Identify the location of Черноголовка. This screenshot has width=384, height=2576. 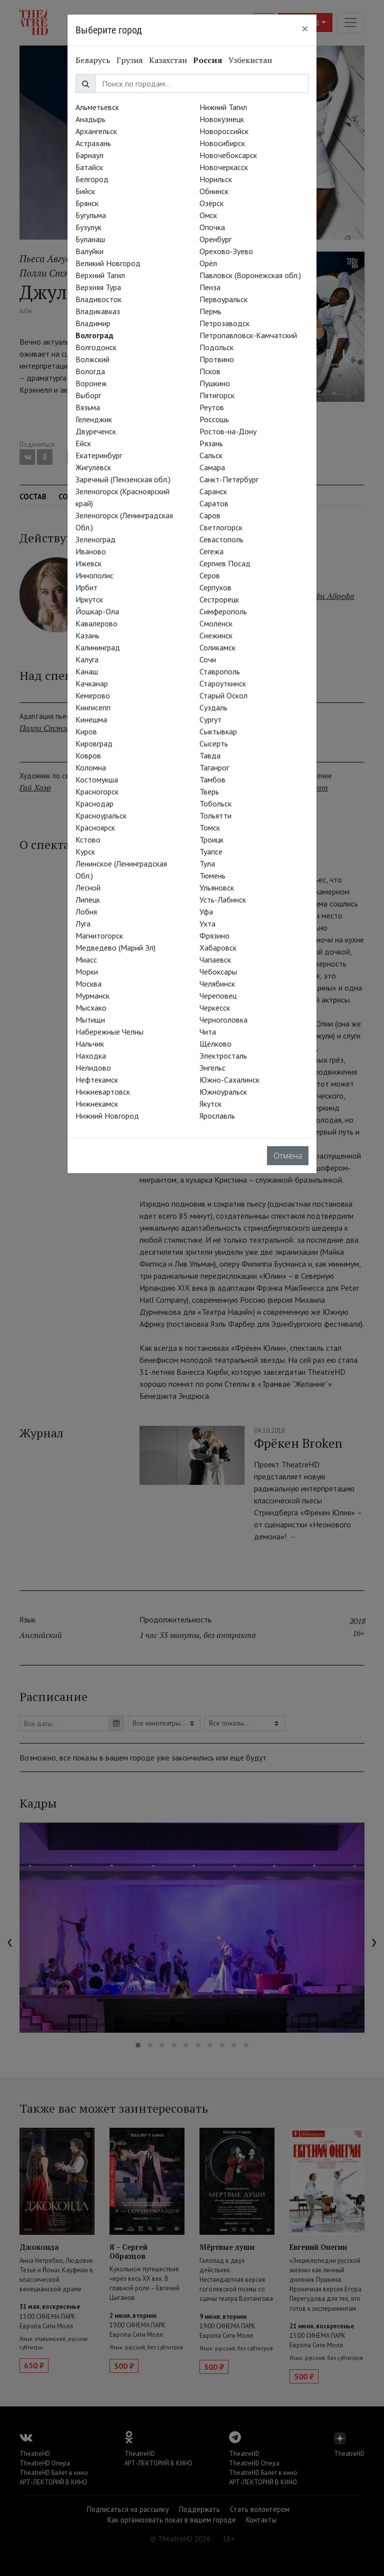
(224, 1020).